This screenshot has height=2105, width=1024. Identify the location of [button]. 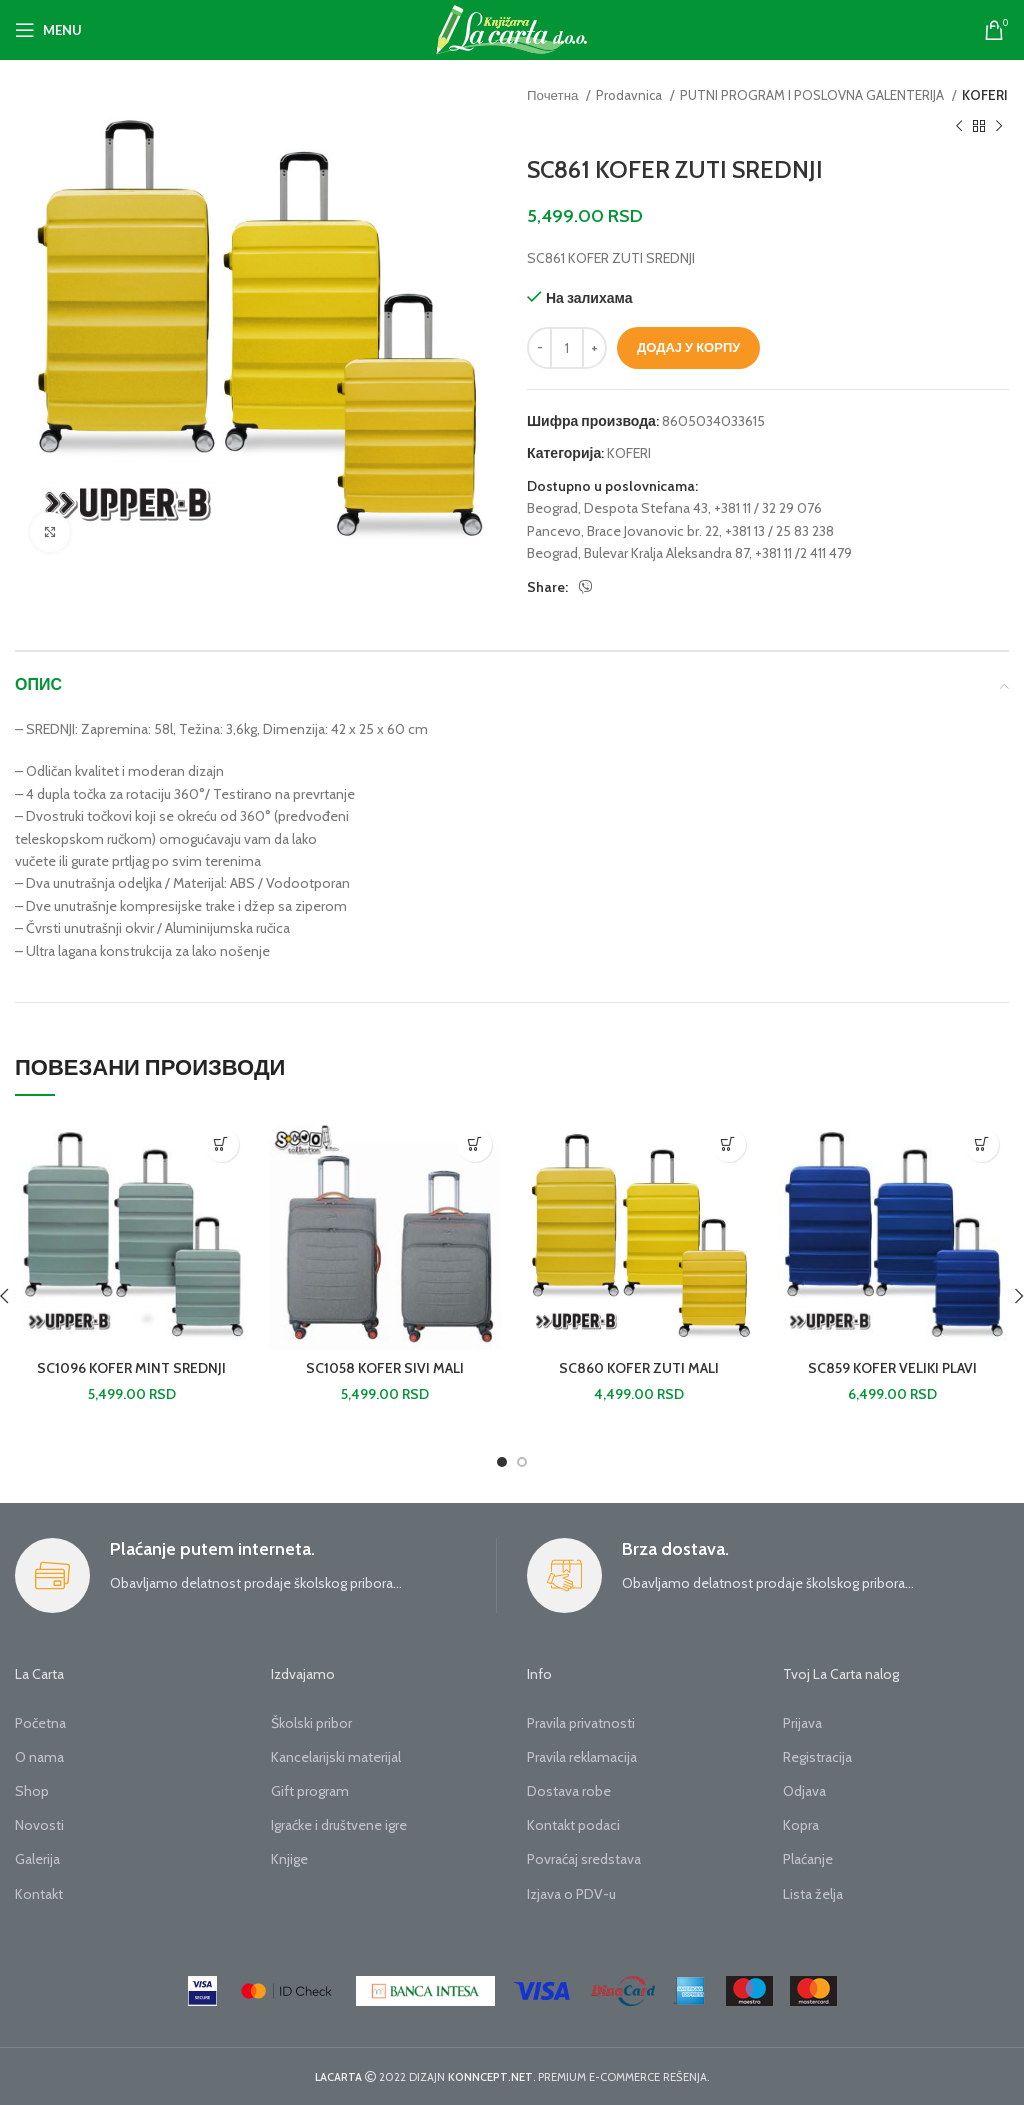
(221, 1144).